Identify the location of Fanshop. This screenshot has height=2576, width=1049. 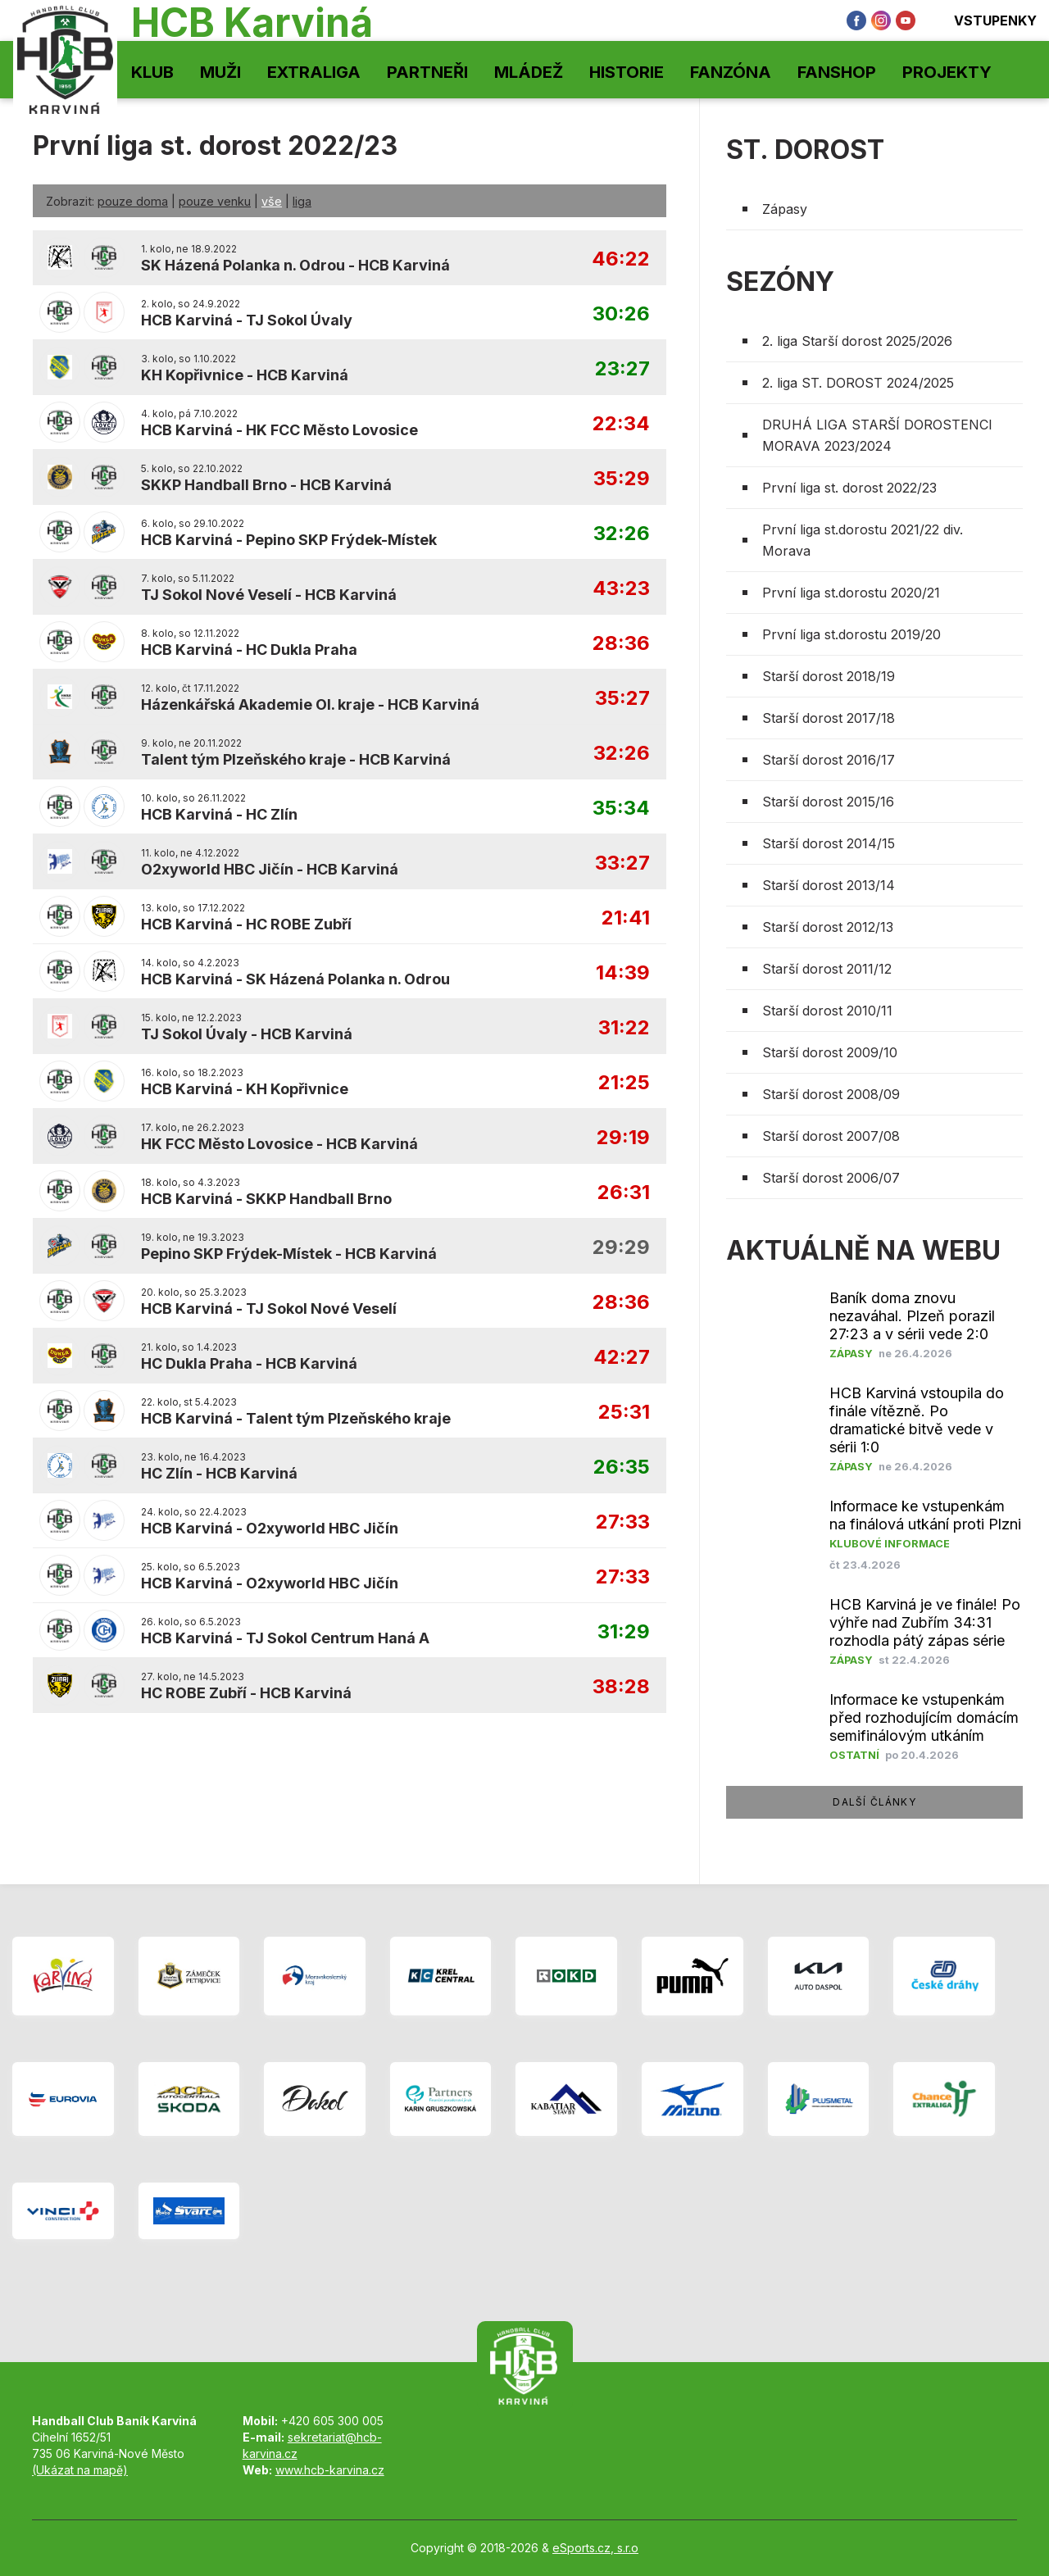
(836, 72).